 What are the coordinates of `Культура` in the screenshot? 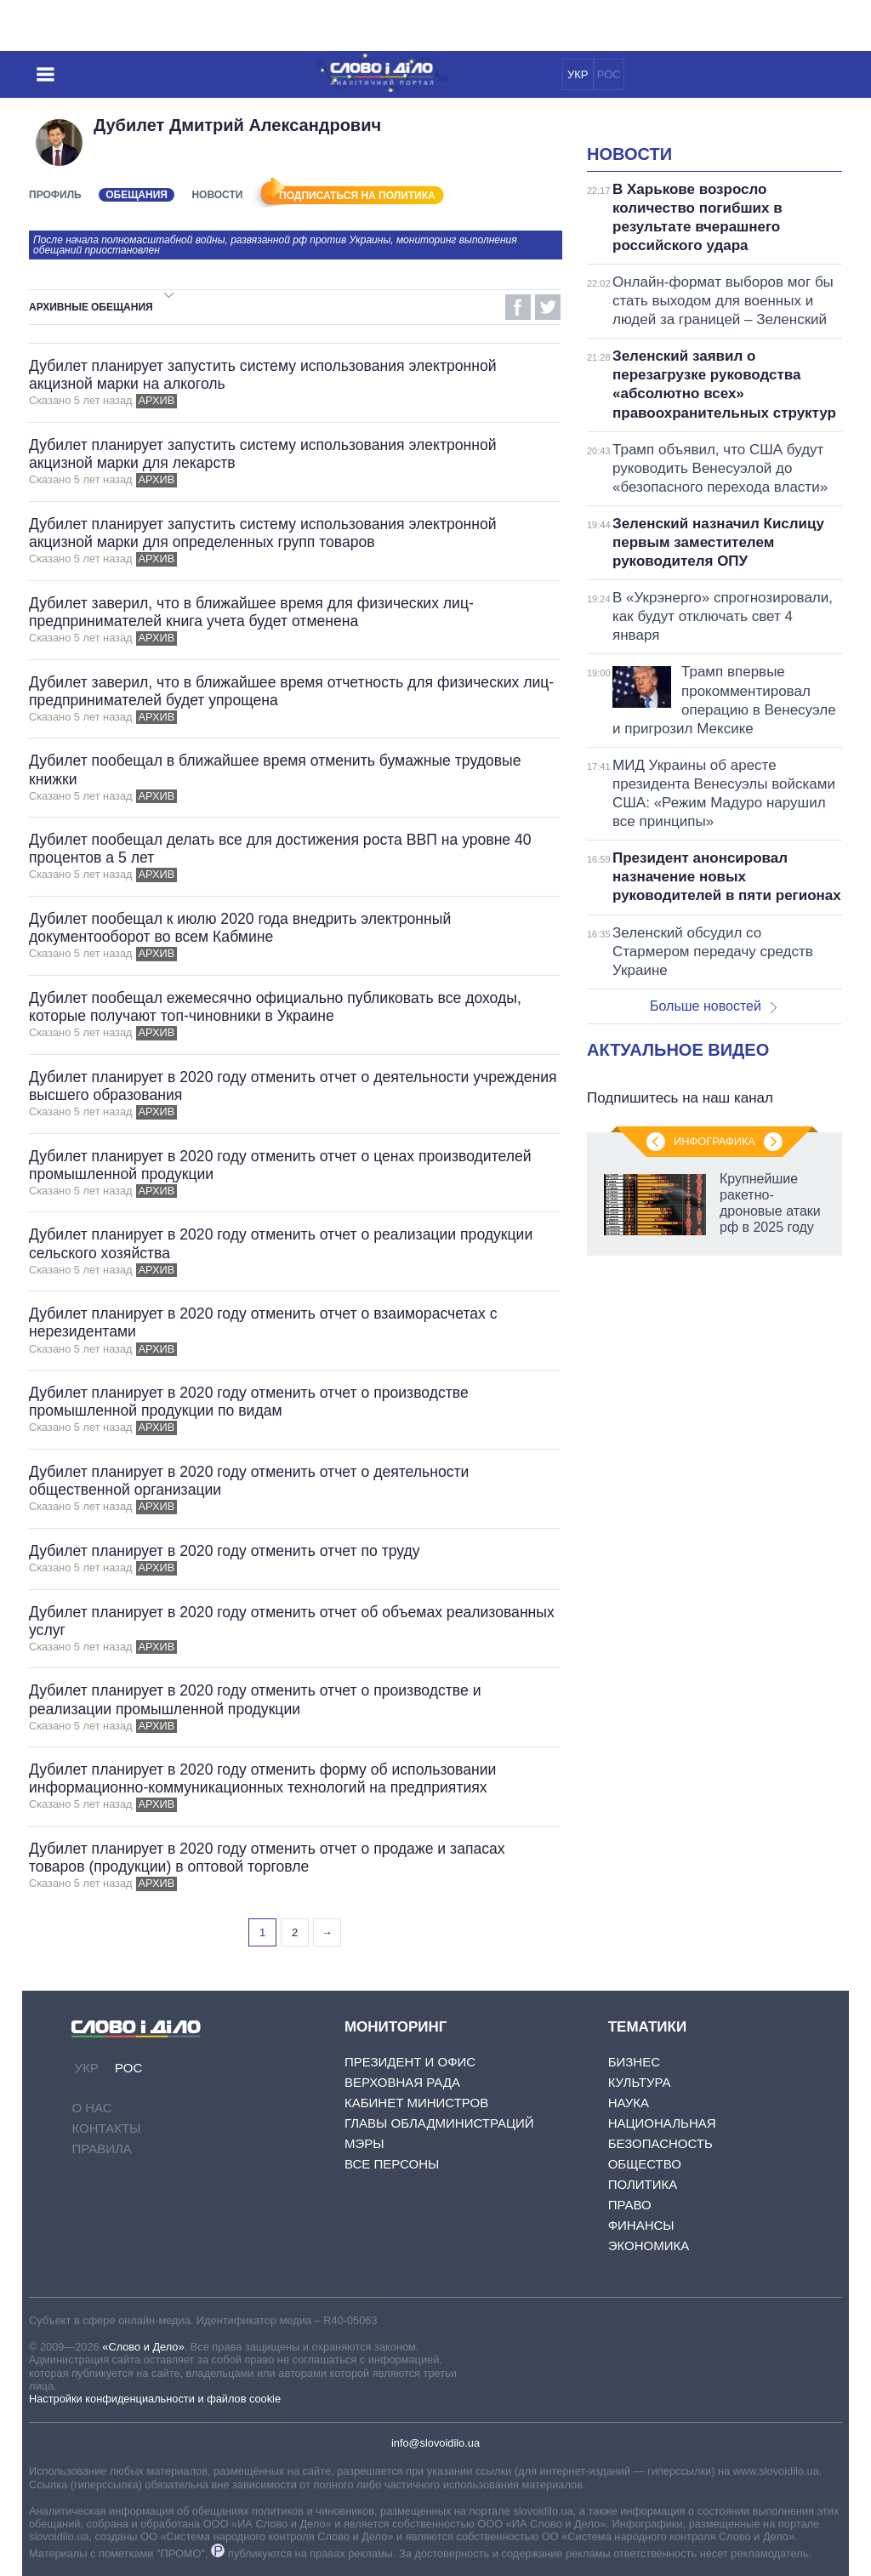 It's located at (639, 2082).